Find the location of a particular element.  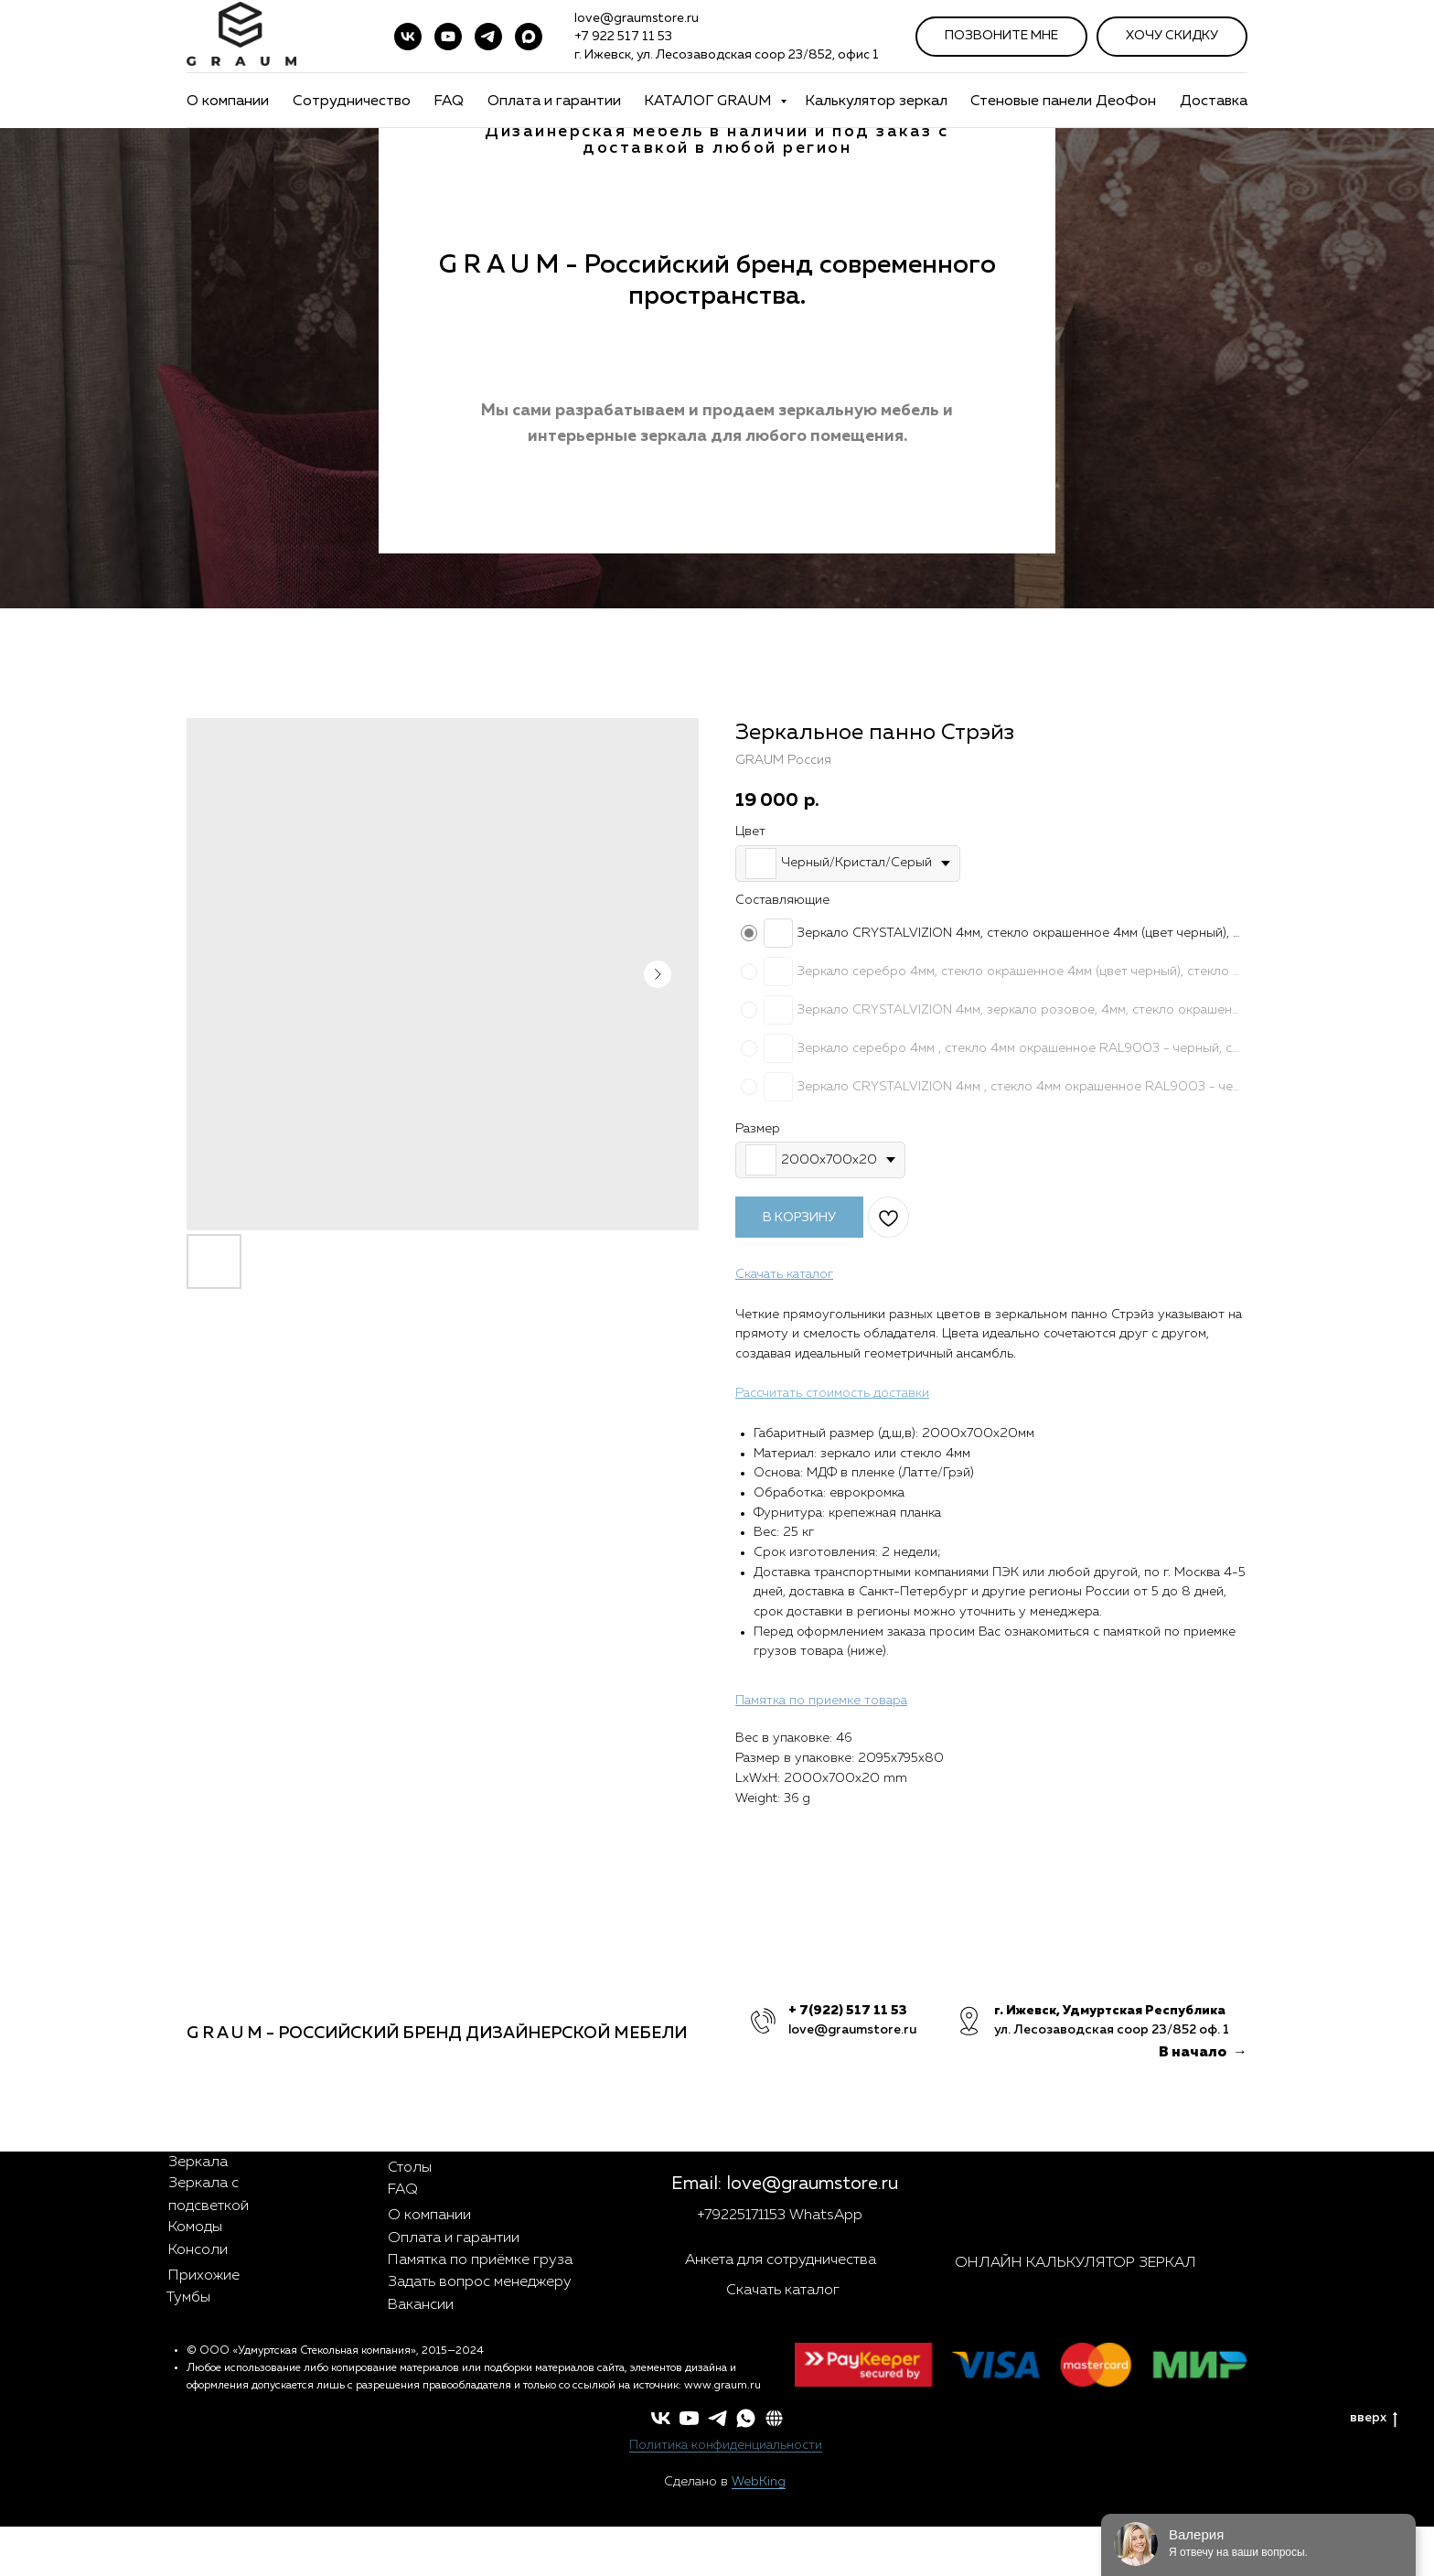

Памятка по приёмке груза is located at coordinates (480, 2260).